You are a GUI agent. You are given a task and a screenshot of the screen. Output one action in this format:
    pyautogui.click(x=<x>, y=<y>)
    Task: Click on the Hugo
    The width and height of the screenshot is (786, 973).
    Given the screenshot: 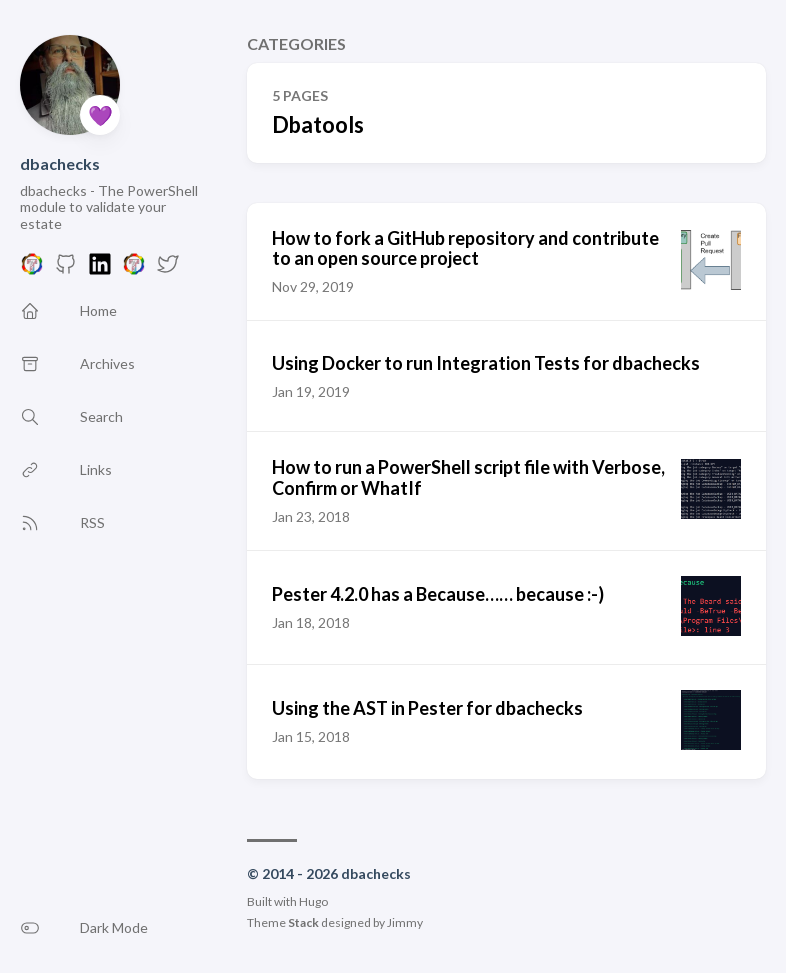 What is the action you would take?
    pyautogui.click(x=313, y=901)
    